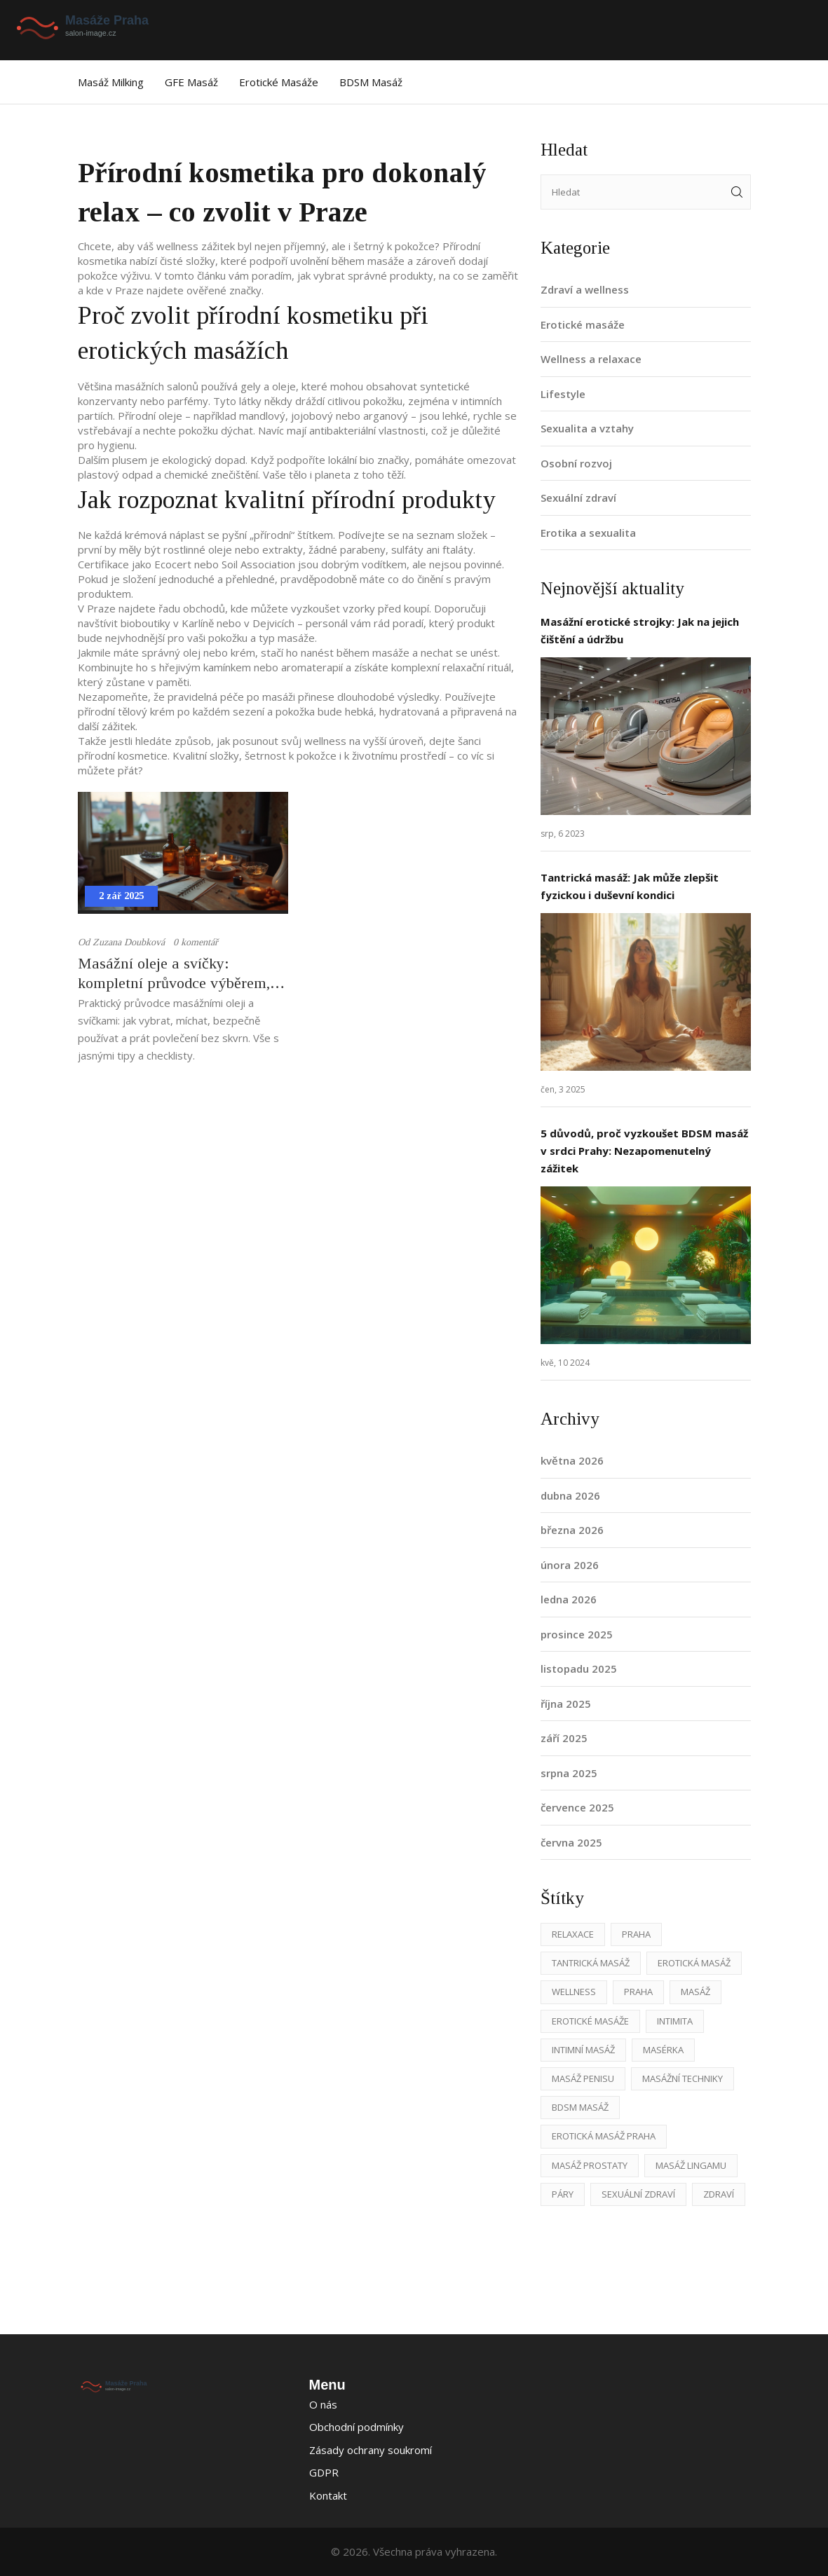 The image size is (828, 2576). I want to click on intimní masáž, so click(583, 2049).